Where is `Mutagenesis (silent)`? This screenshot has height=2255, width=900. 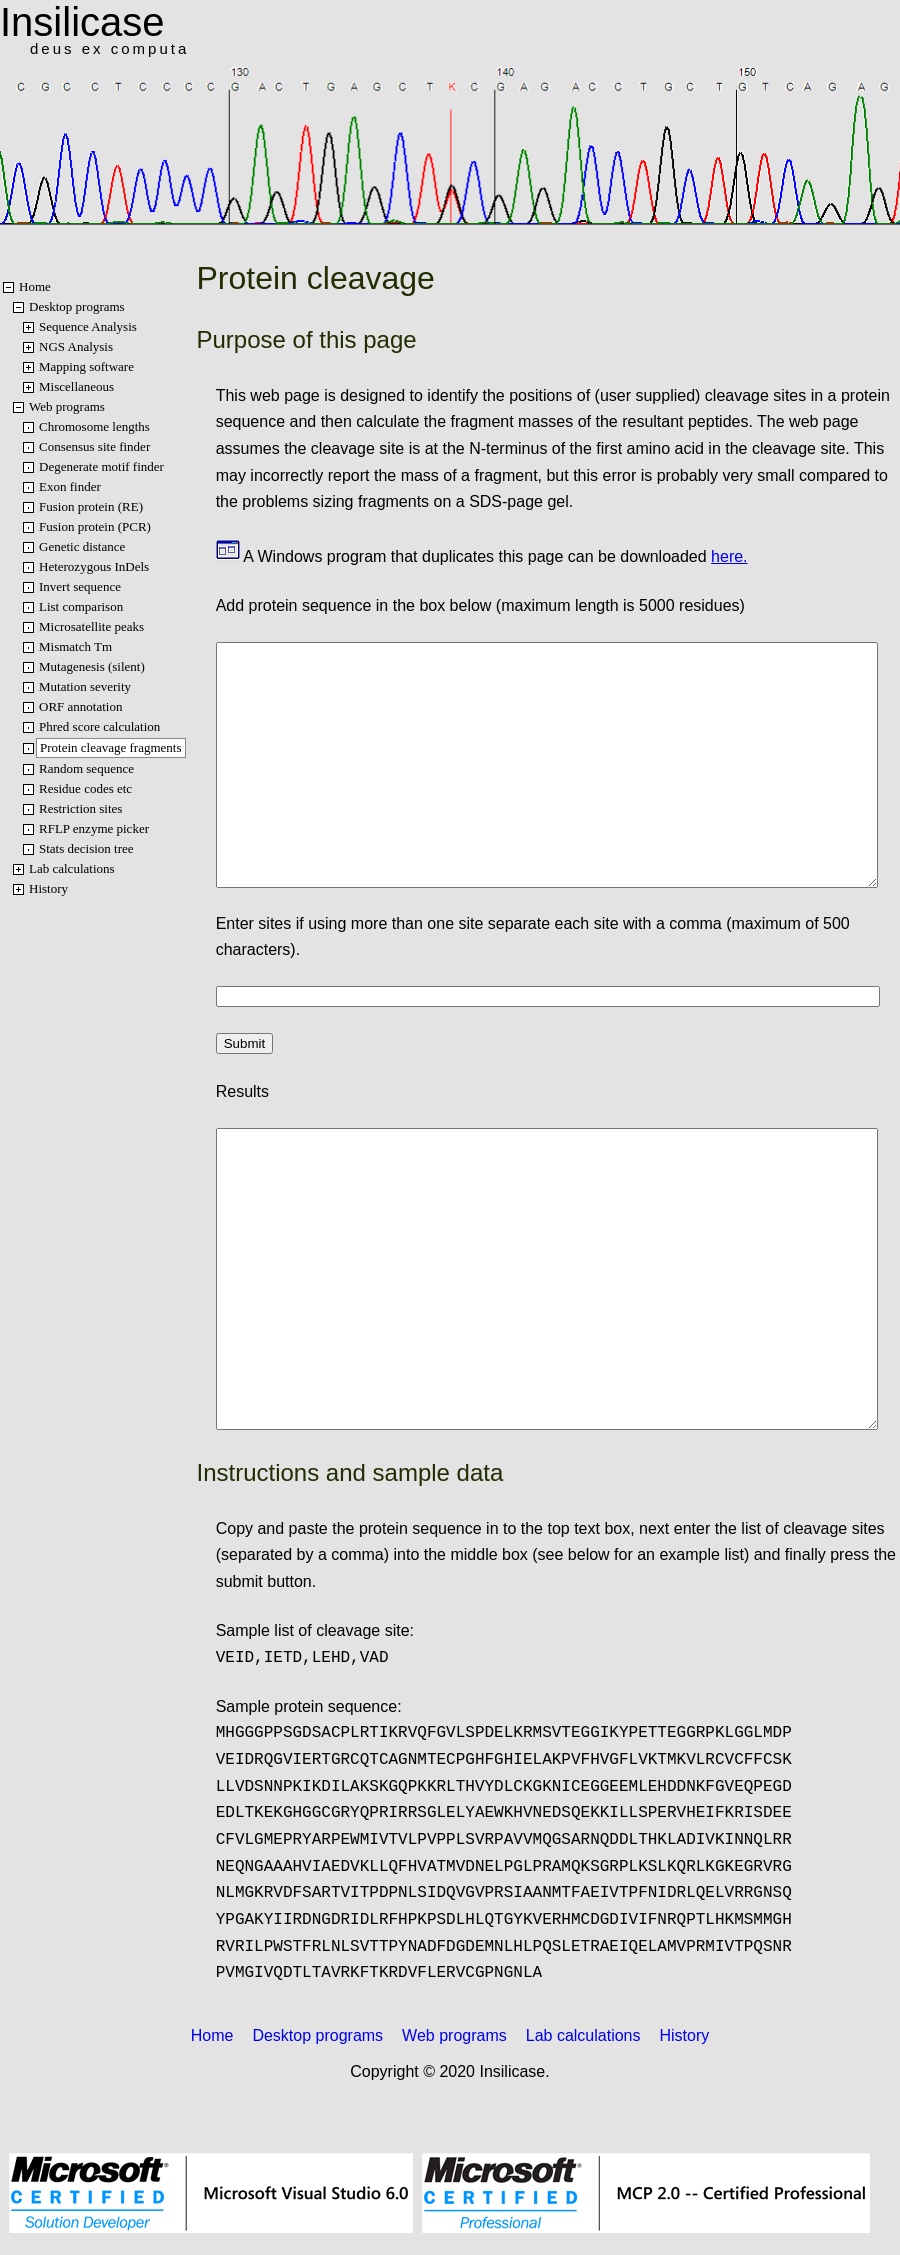
Mutagenesis (silent) is located at coordinates (92, 666).